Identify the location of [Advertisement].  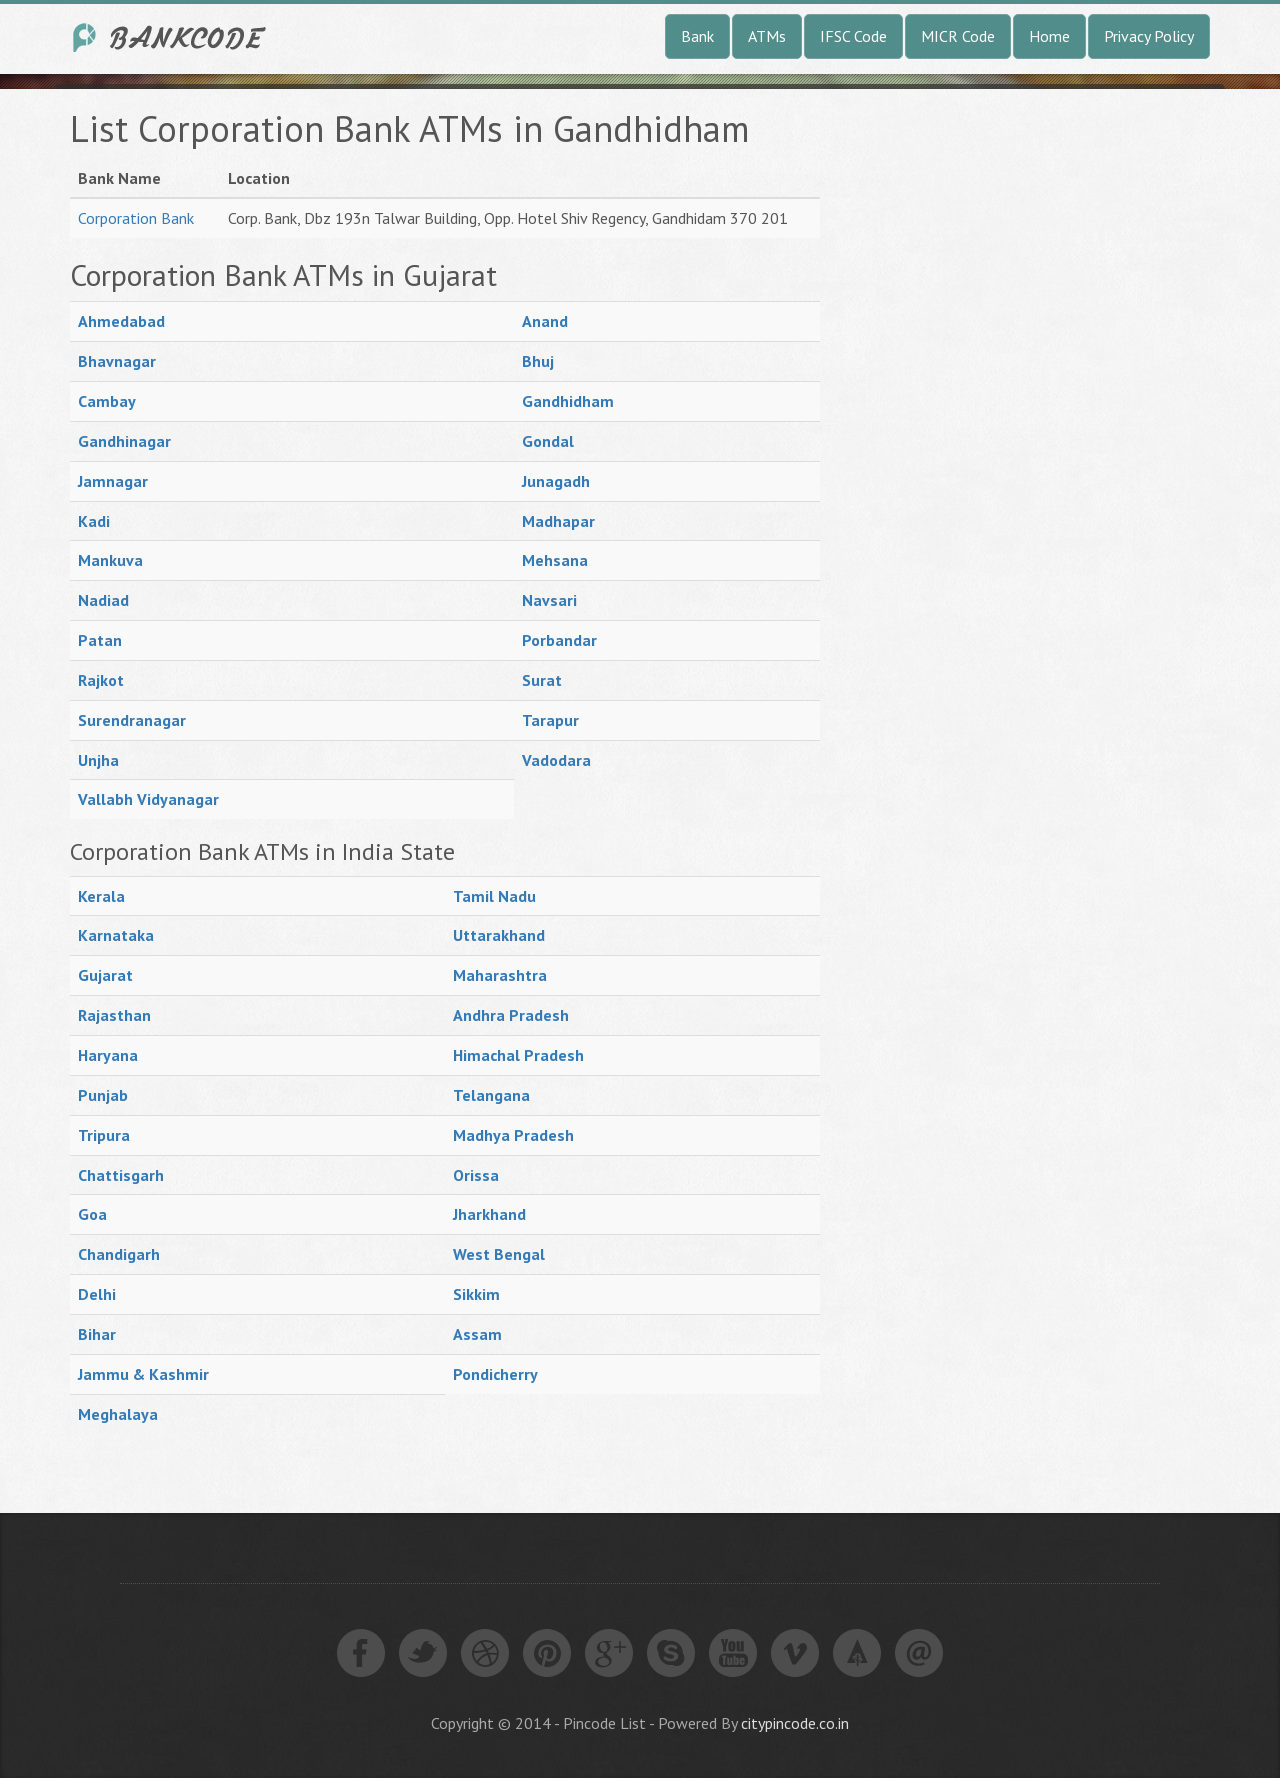
(1000, 409).